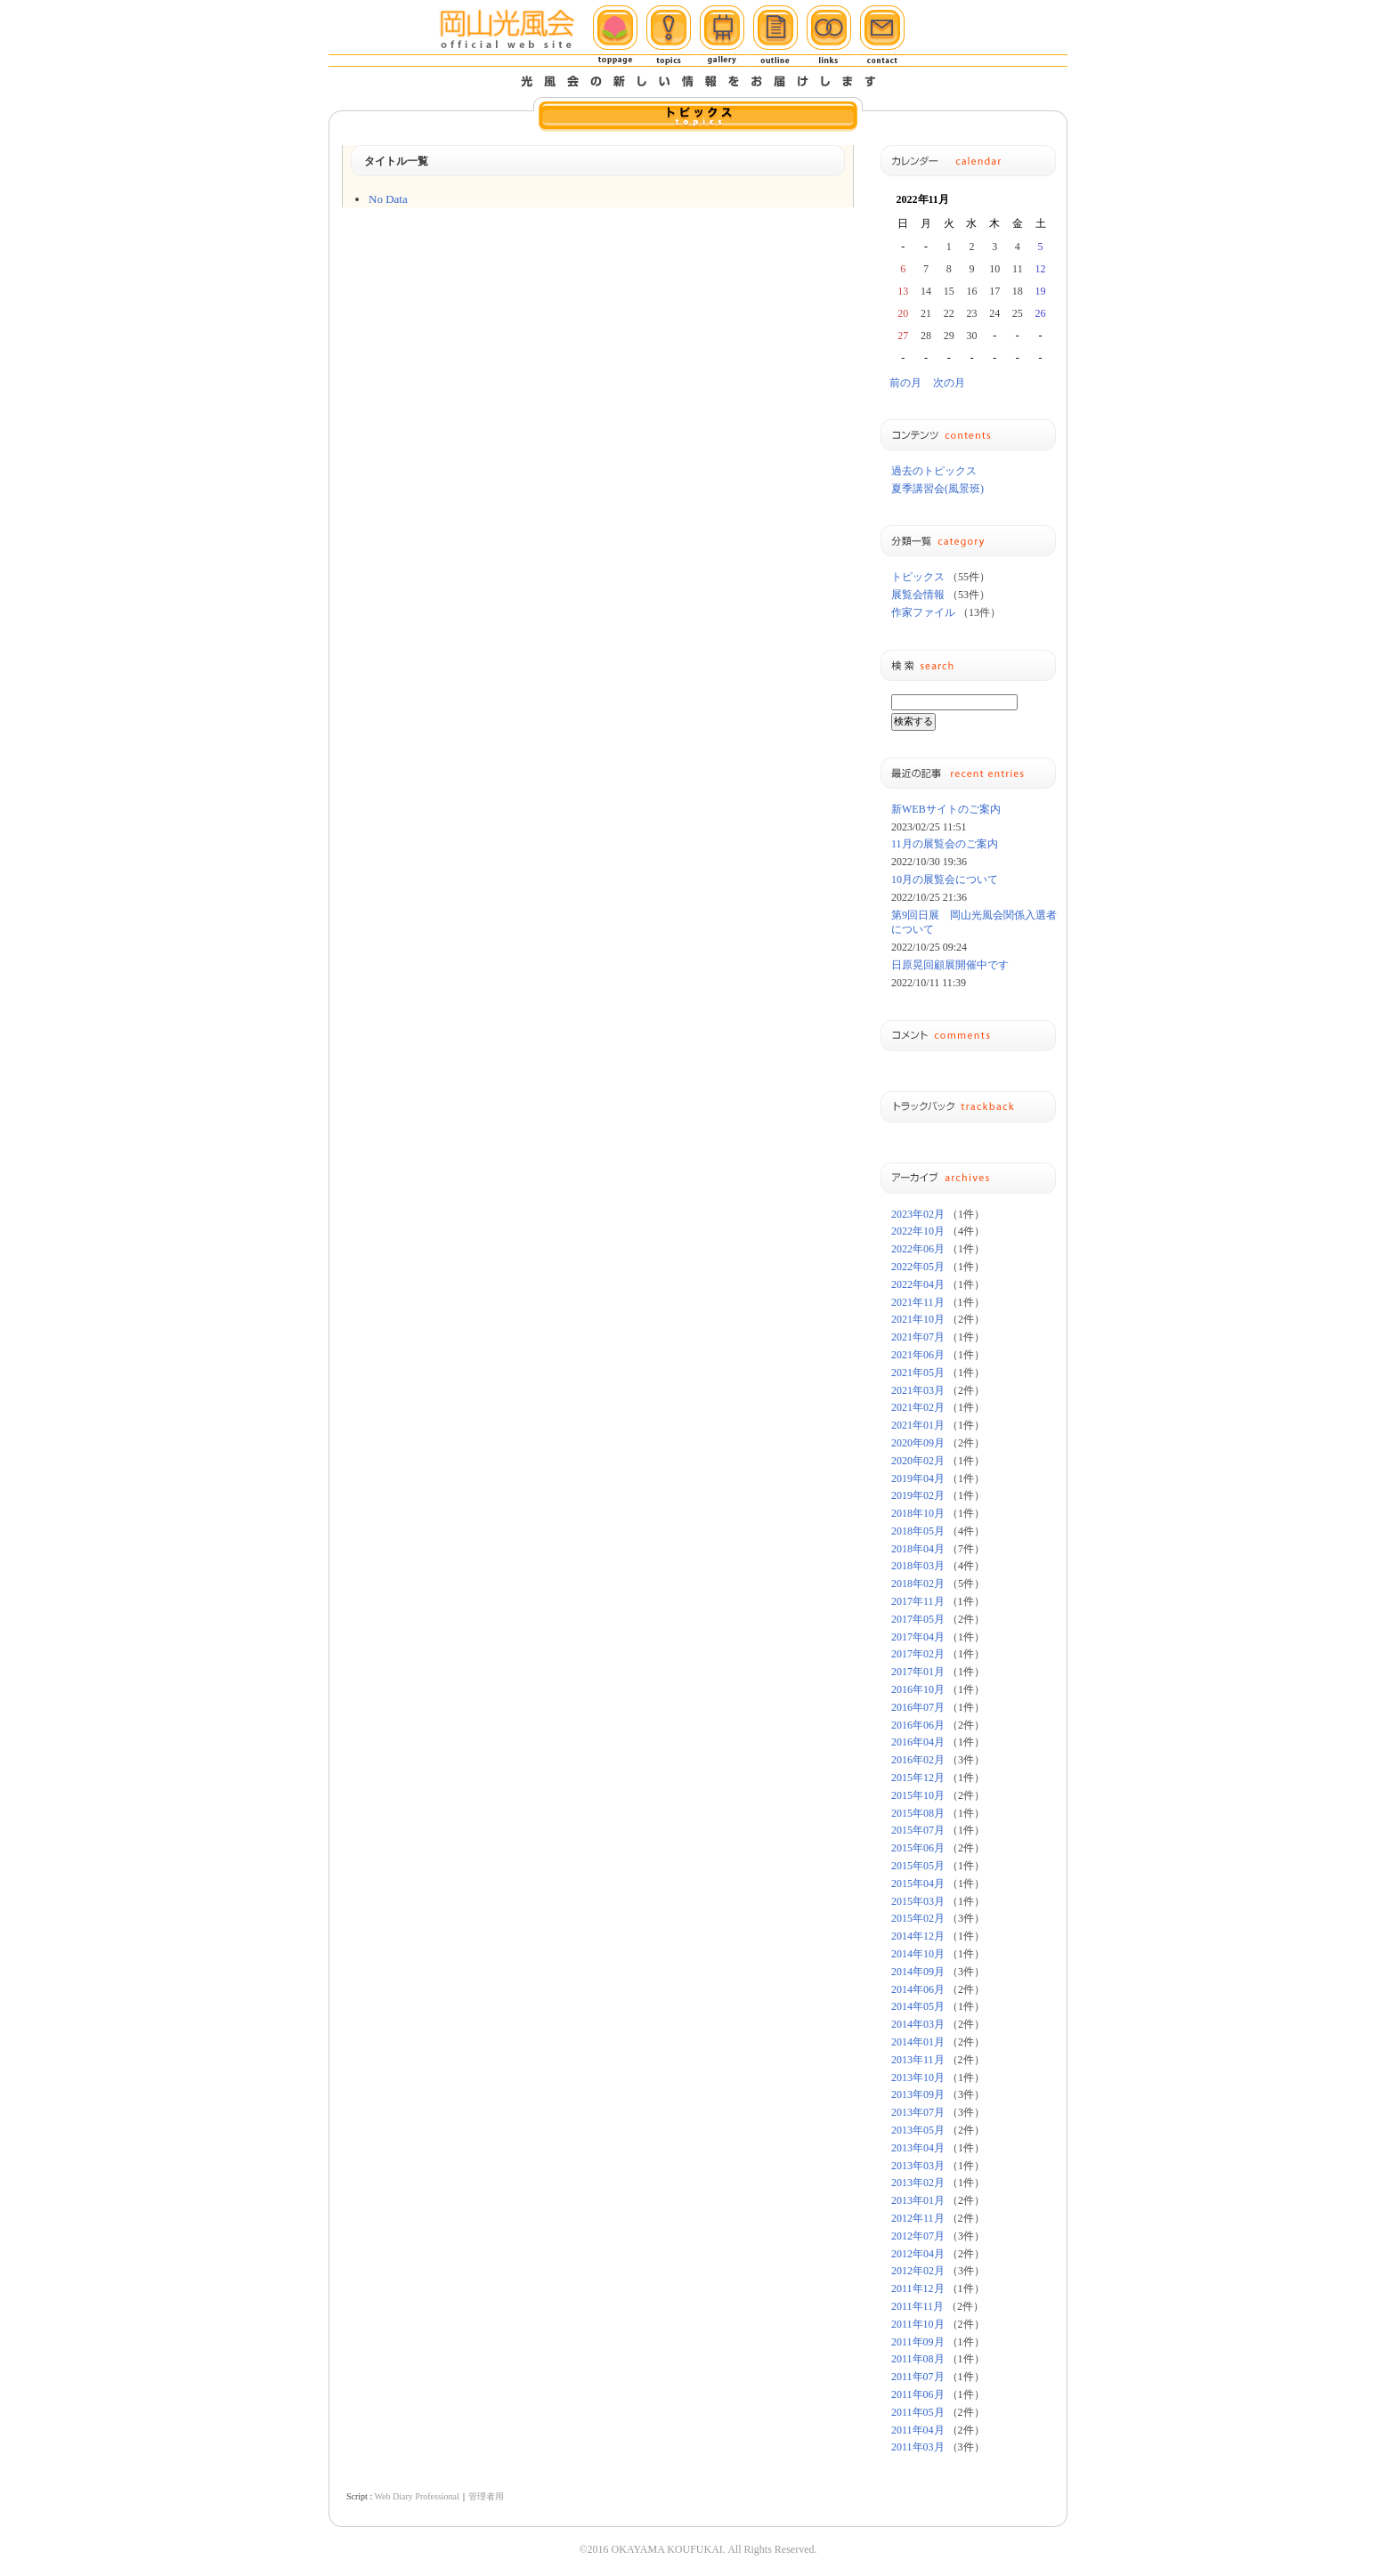  Describe the element at coordinates (918, 2042) in the screenshot. I see `2014年01月` at that location.